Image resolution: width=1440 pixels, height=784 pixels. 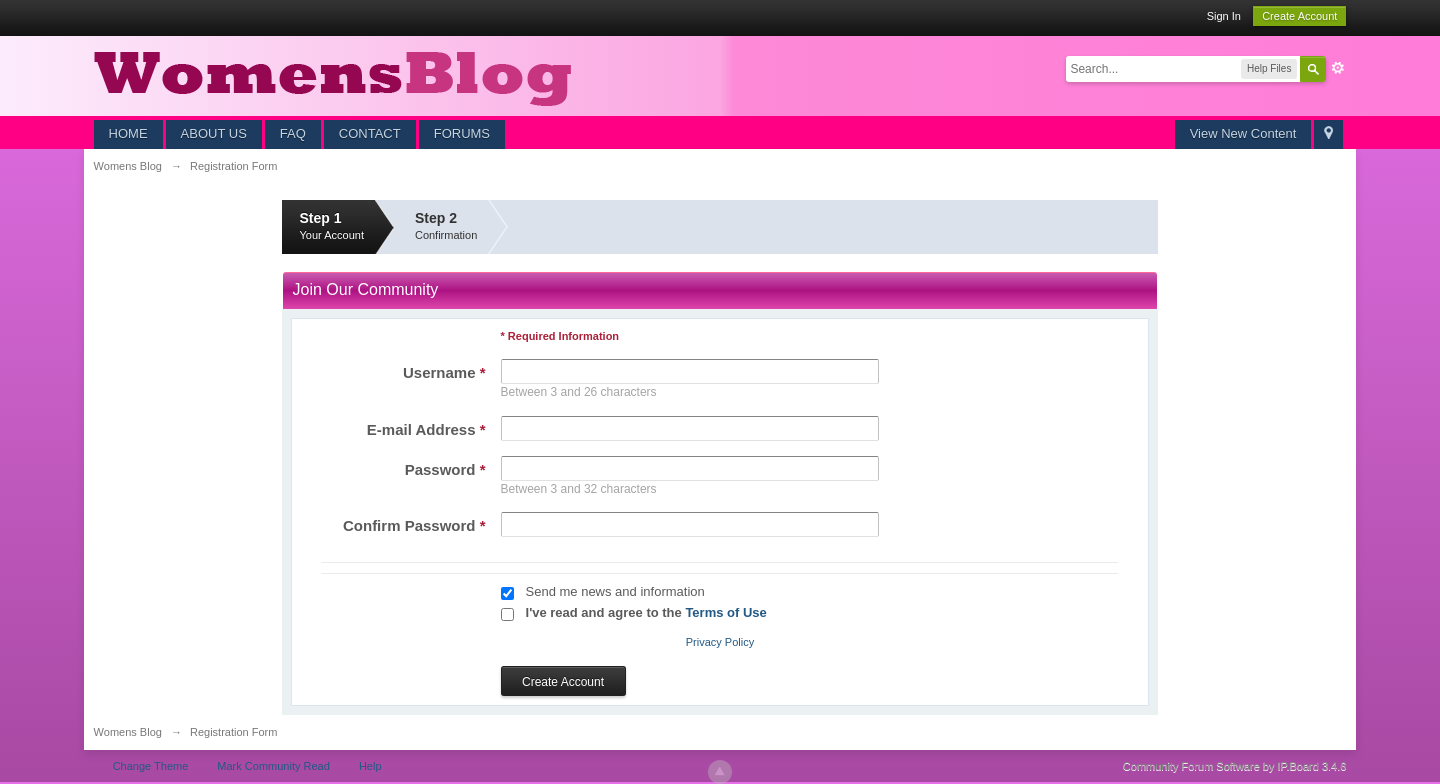 I want to click on Privacy Policy, so click(x=720, y=642).